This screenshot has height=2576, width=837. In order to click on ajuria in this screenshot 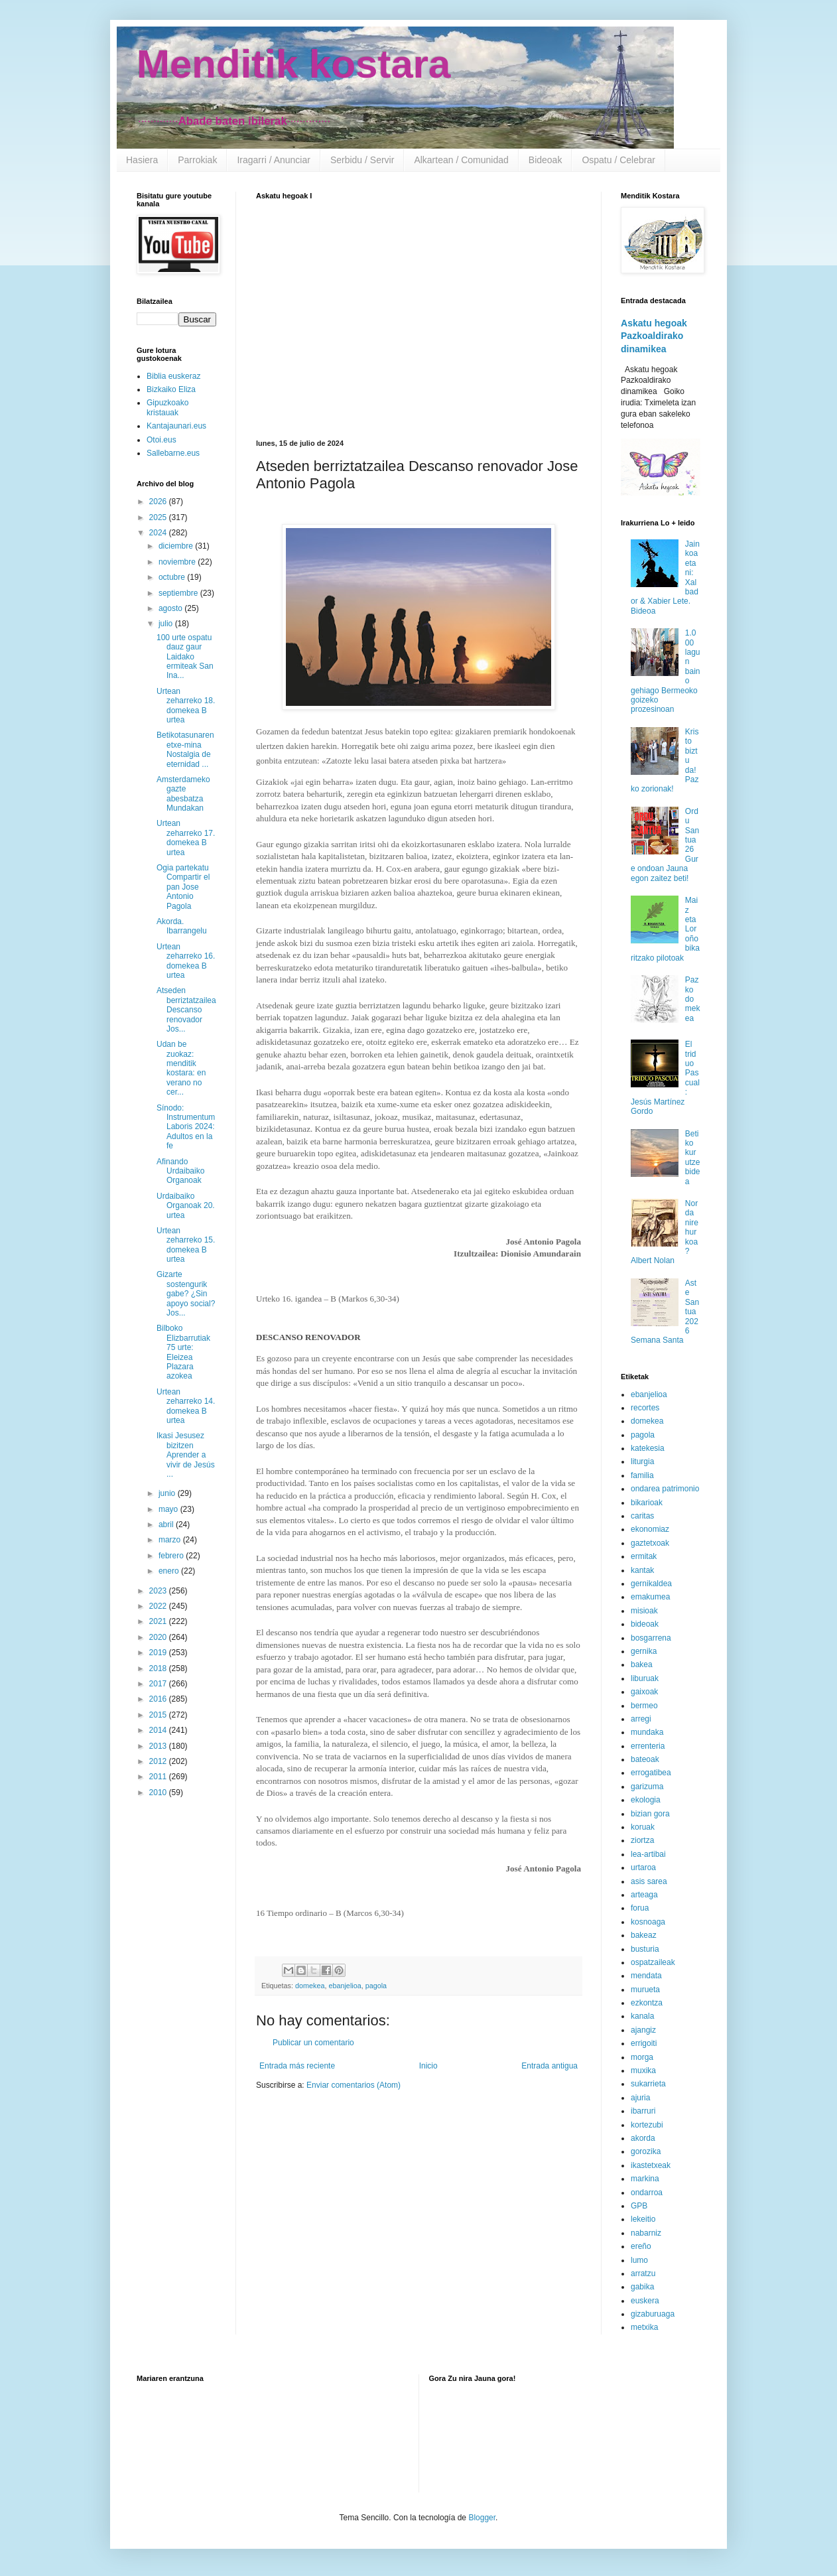, I will do `click(640, 2097)`.